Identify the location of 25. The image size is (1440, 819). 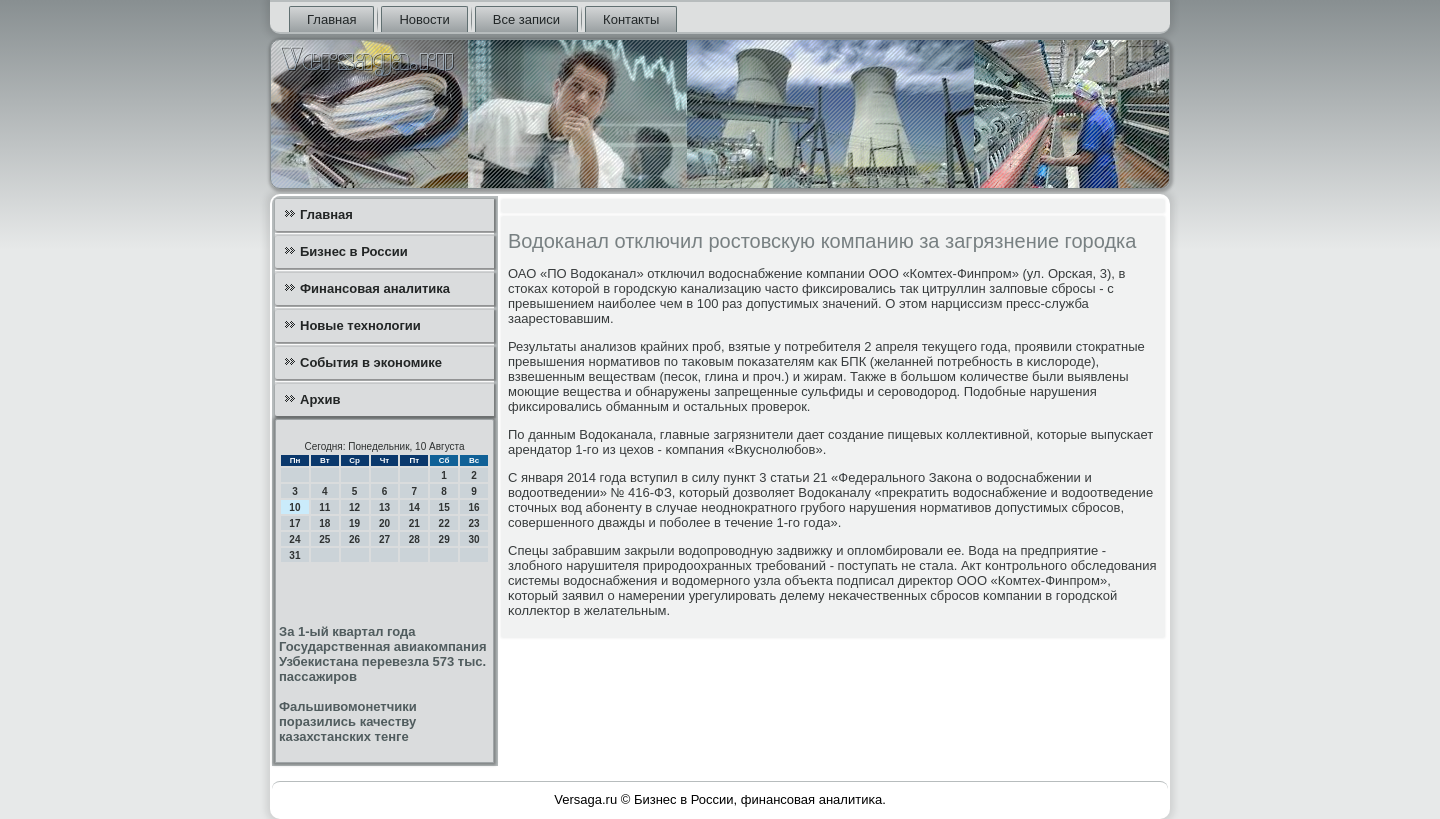
(324, 539).